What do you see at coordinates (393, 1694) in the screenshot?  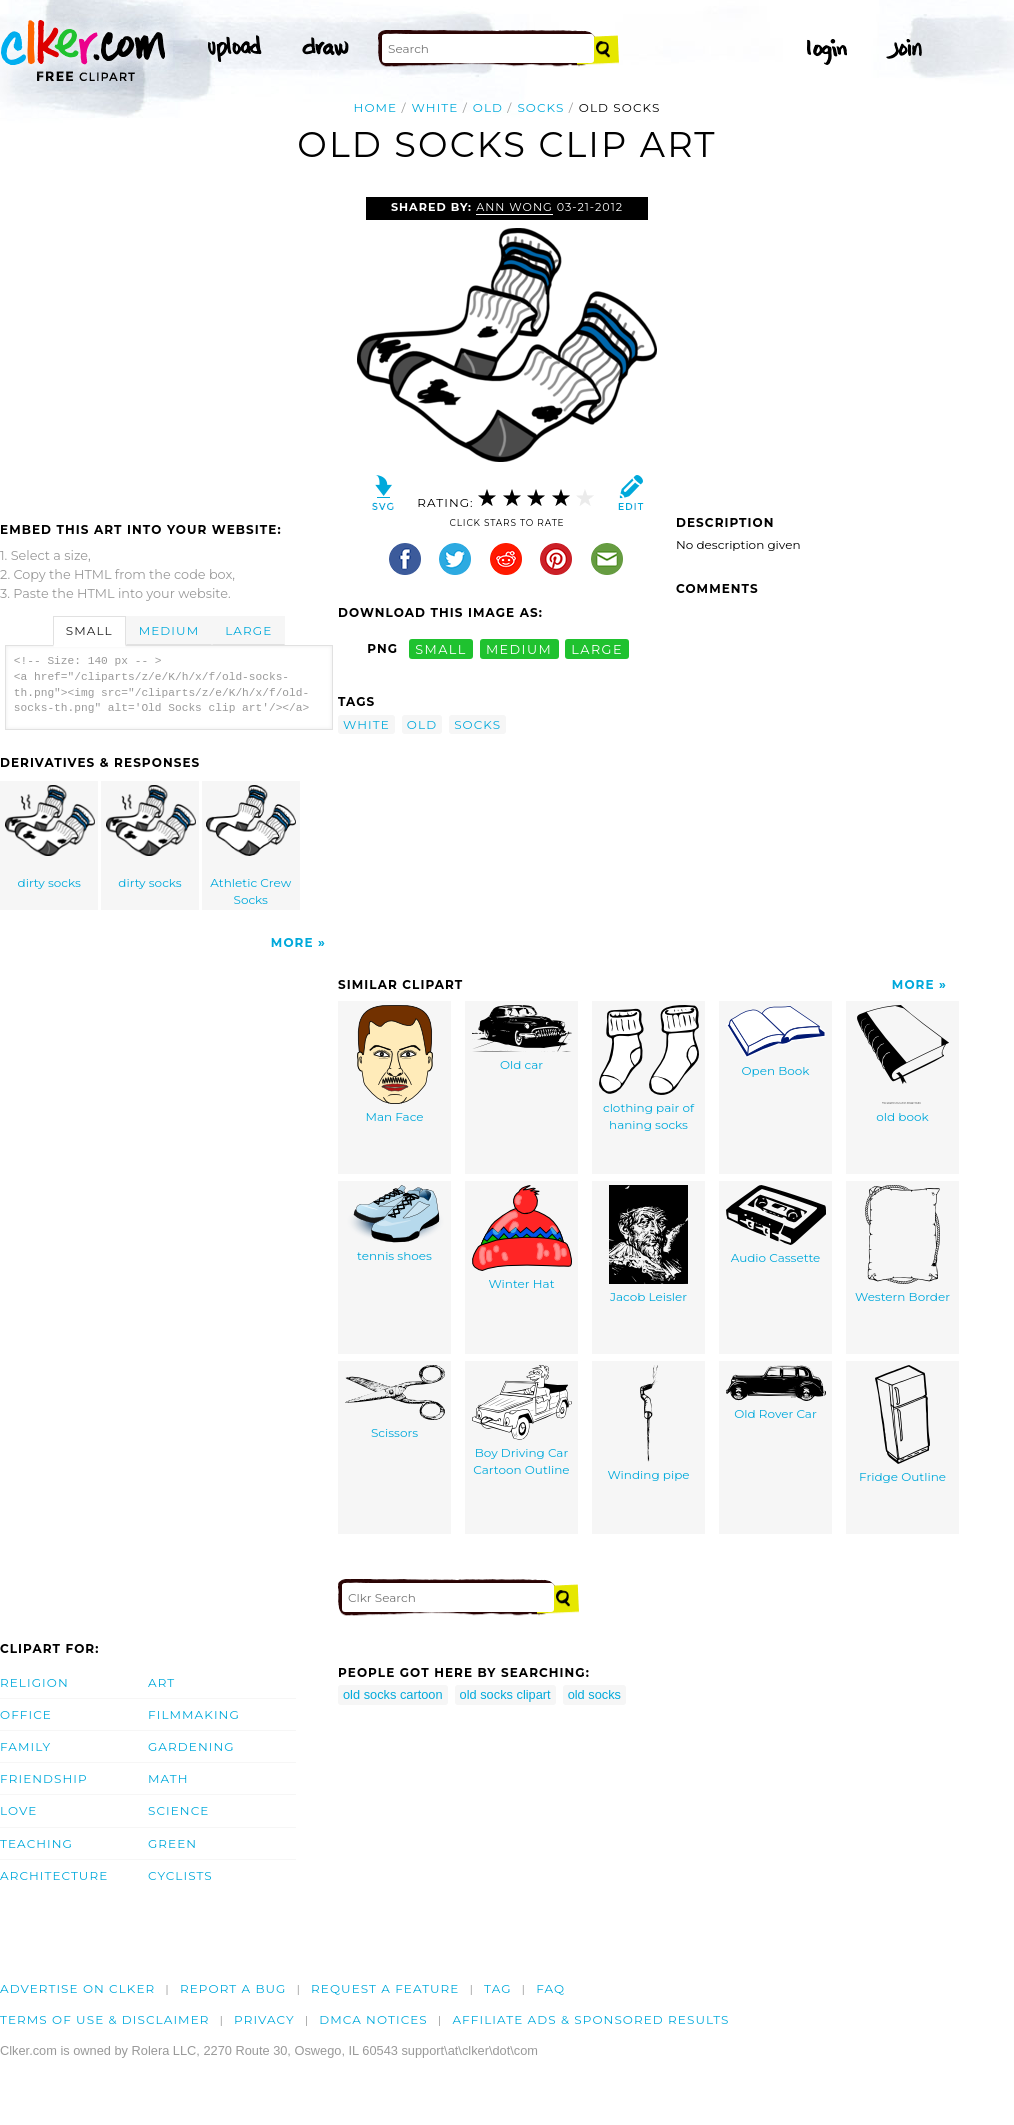 I see `old socks cartoon` at bounding box center [393, 1694].